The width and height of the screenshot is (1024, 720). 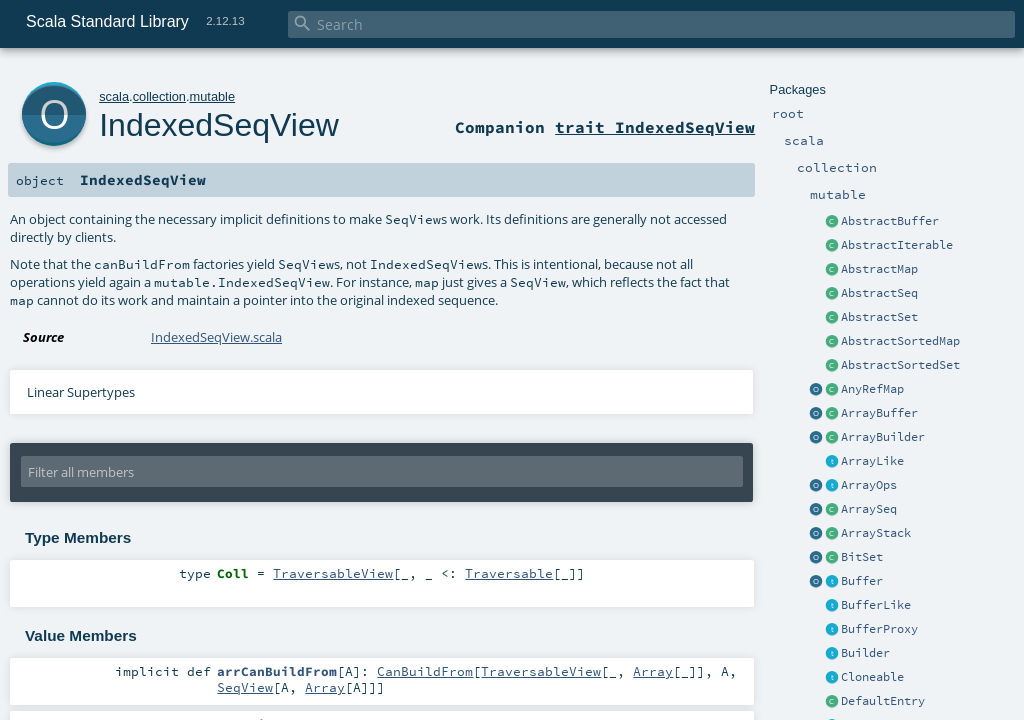 I want to click on AbstractSortedMap, so click(x=900, y=341).